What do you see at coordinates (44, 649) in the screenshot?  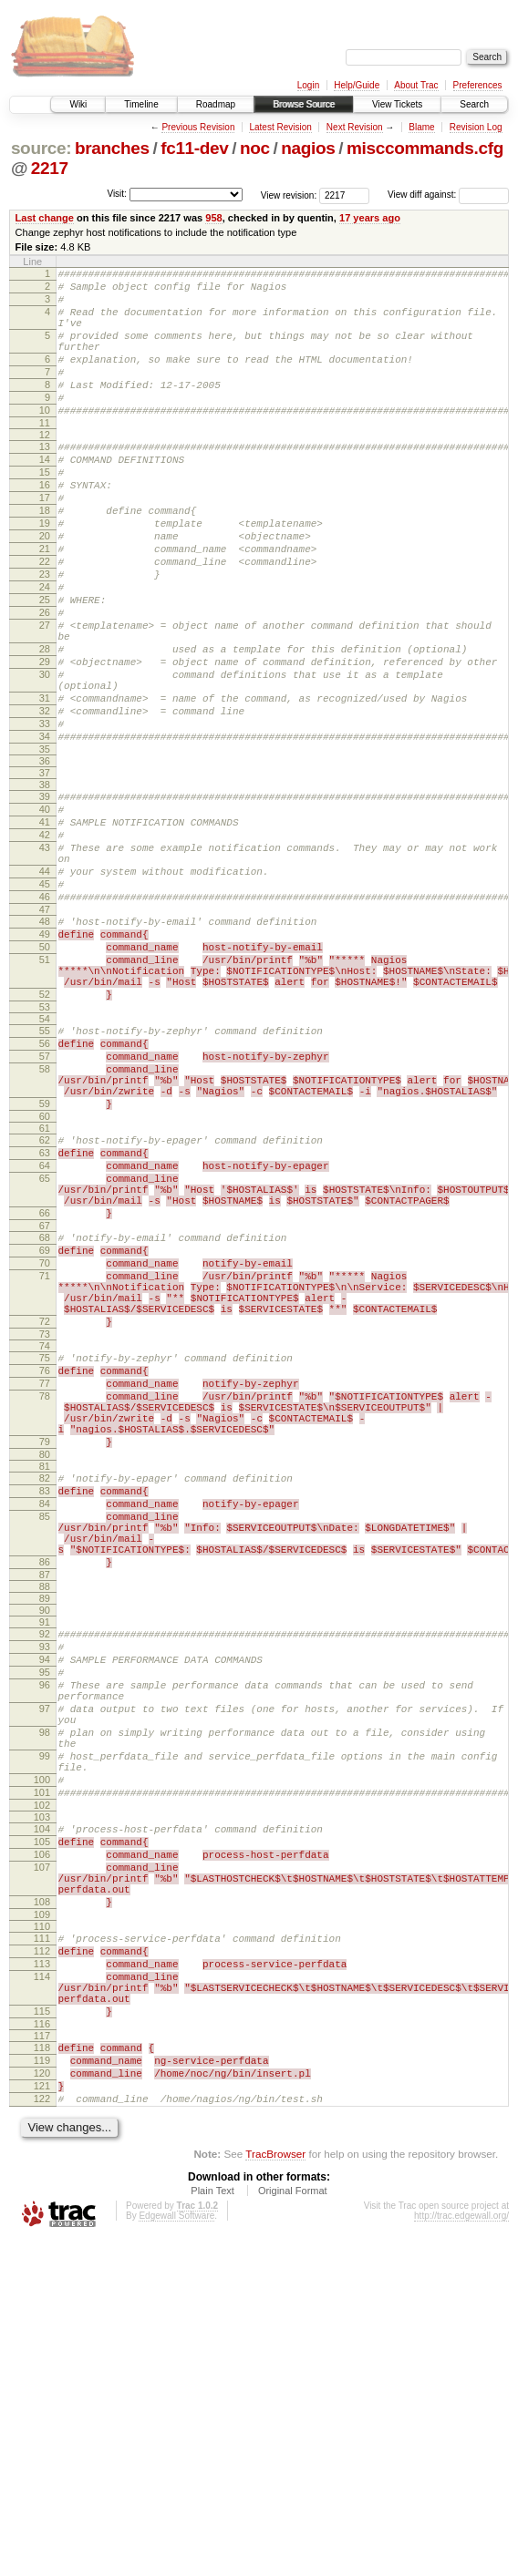 I see `24` at bounding box center [44, 649].